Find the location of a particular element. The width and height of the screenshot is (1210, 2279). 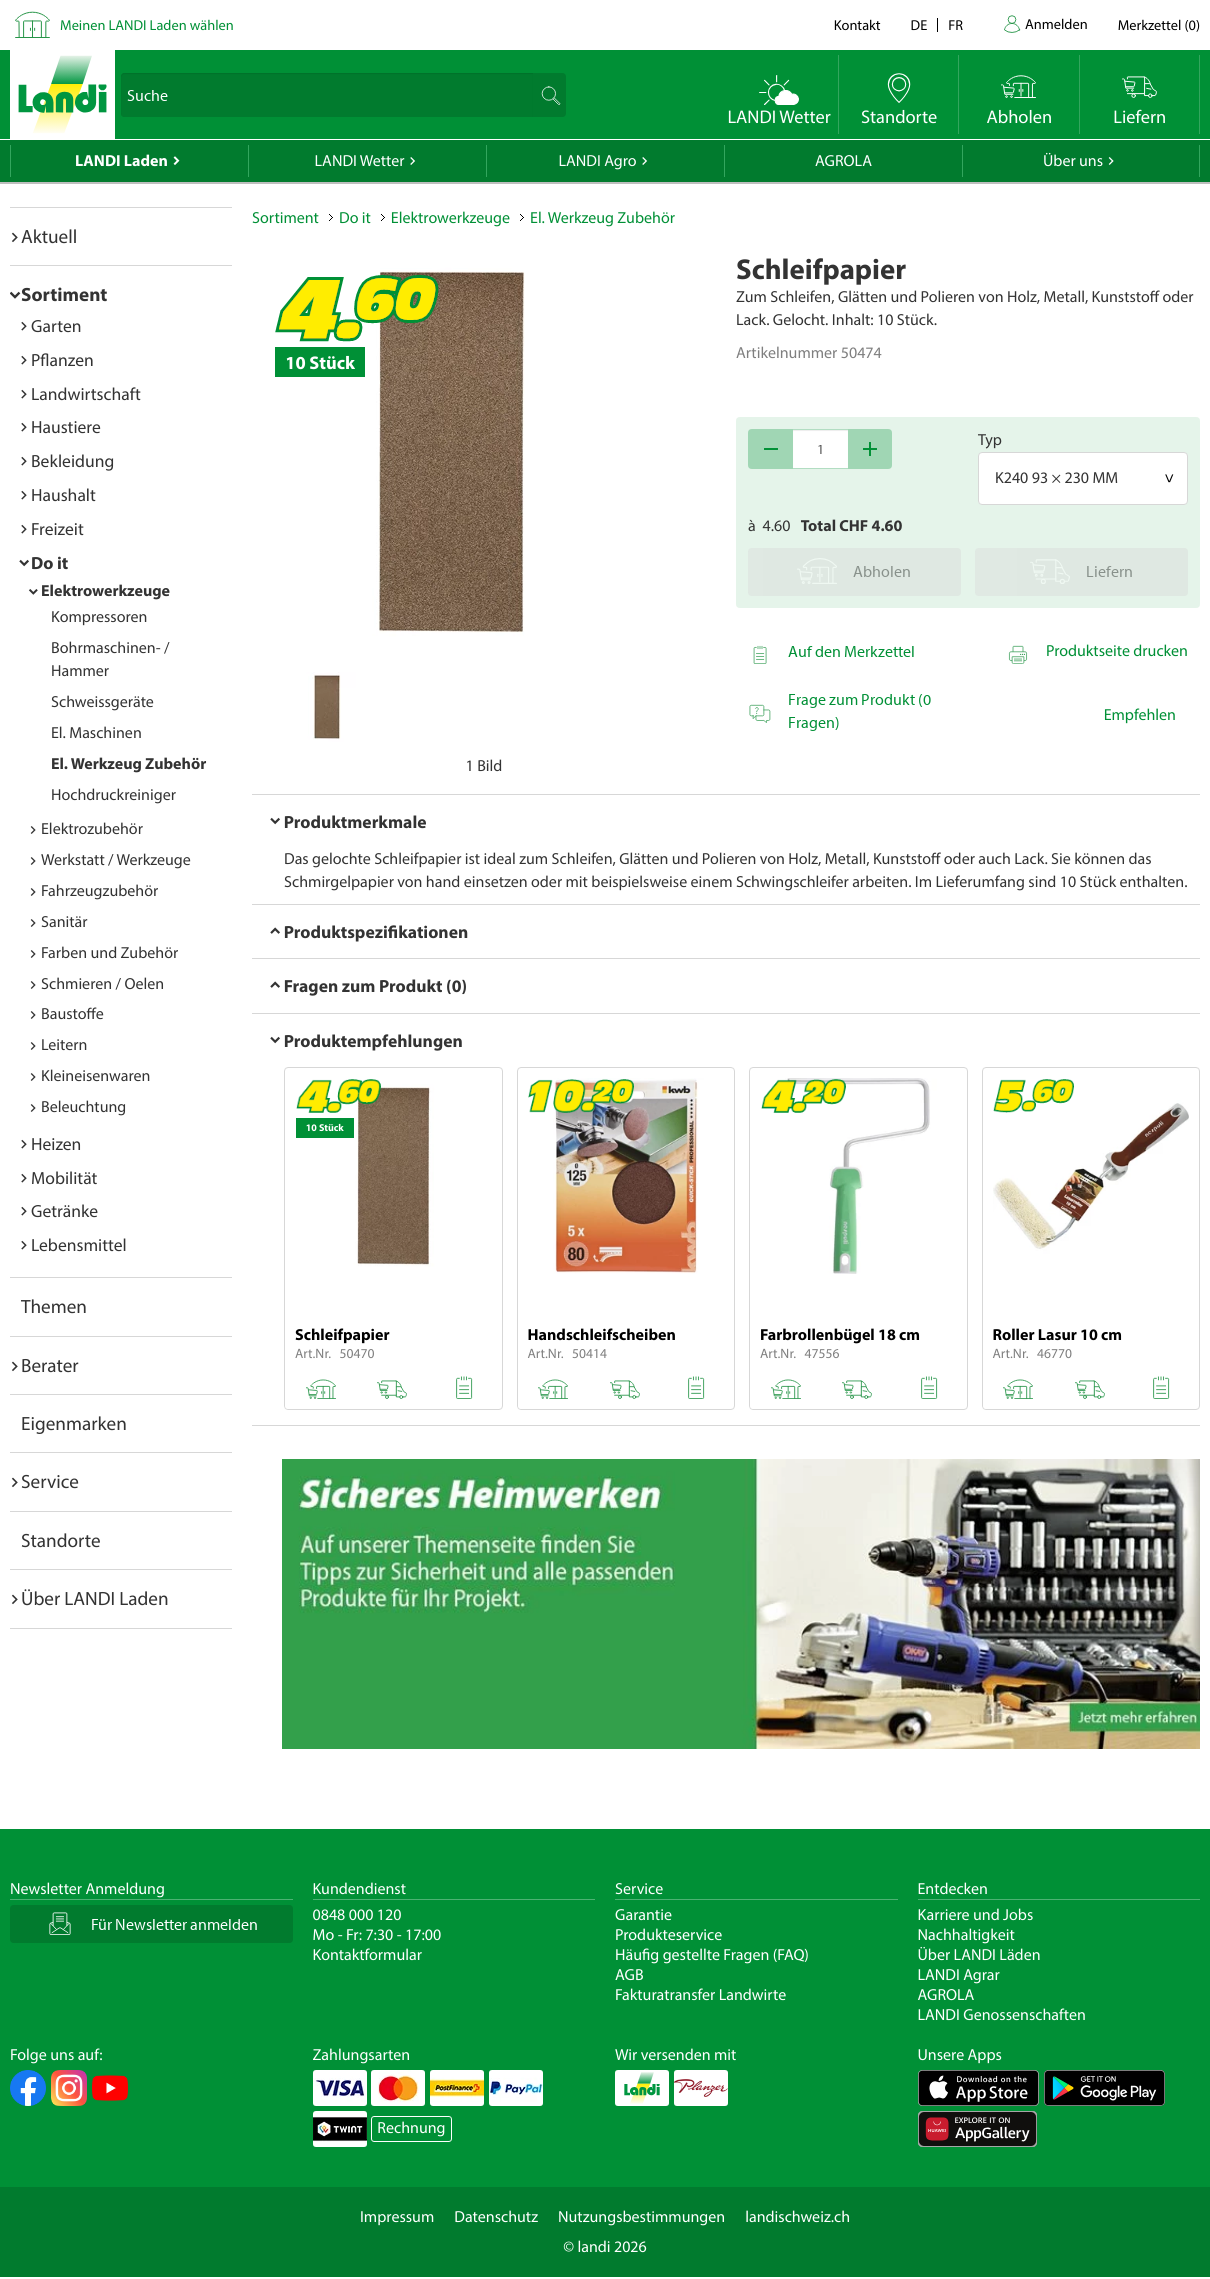

LANDI Agro is located at coordinates (597, 161).